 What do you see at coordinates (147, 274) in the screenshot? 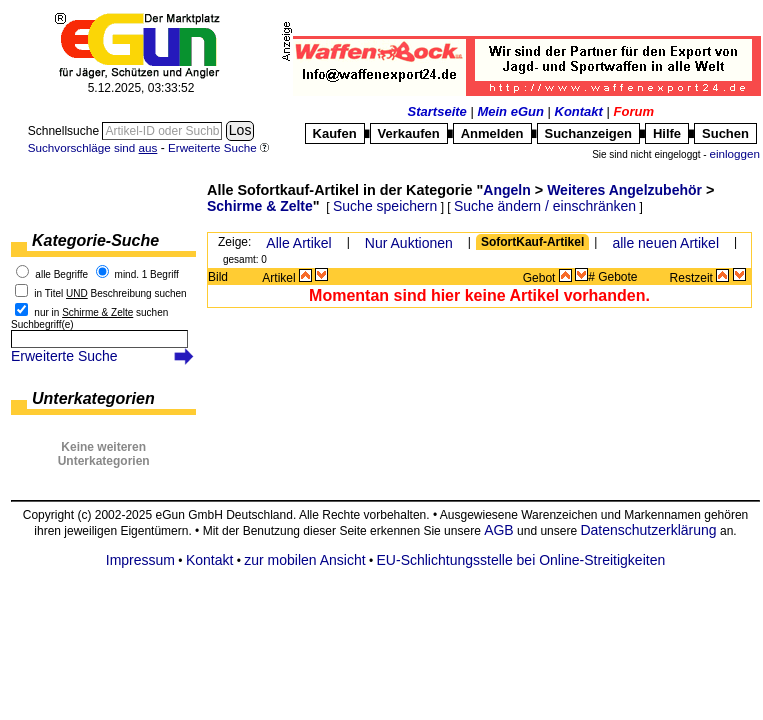
I see `mind. 1 Begriff` at bounding box center [147, 274].